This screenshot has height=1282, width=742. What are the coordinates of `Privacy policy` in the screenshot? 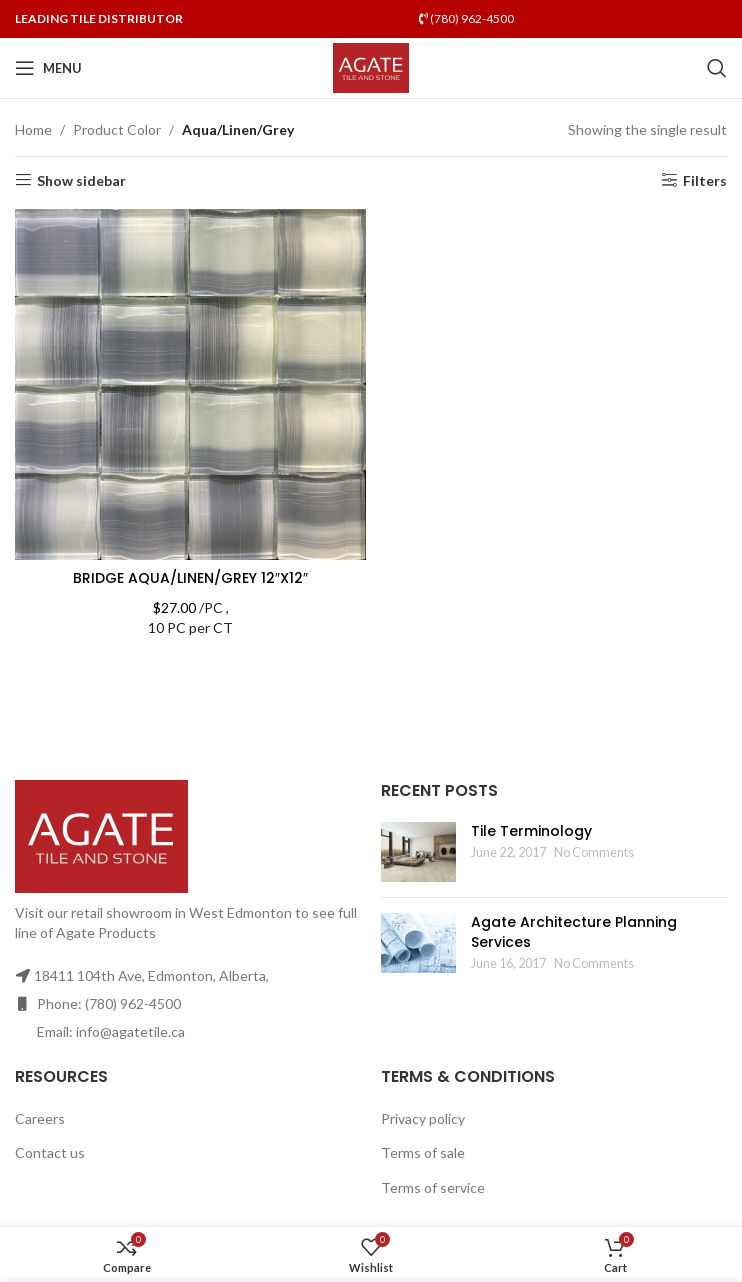 It's located at (423, 1118).